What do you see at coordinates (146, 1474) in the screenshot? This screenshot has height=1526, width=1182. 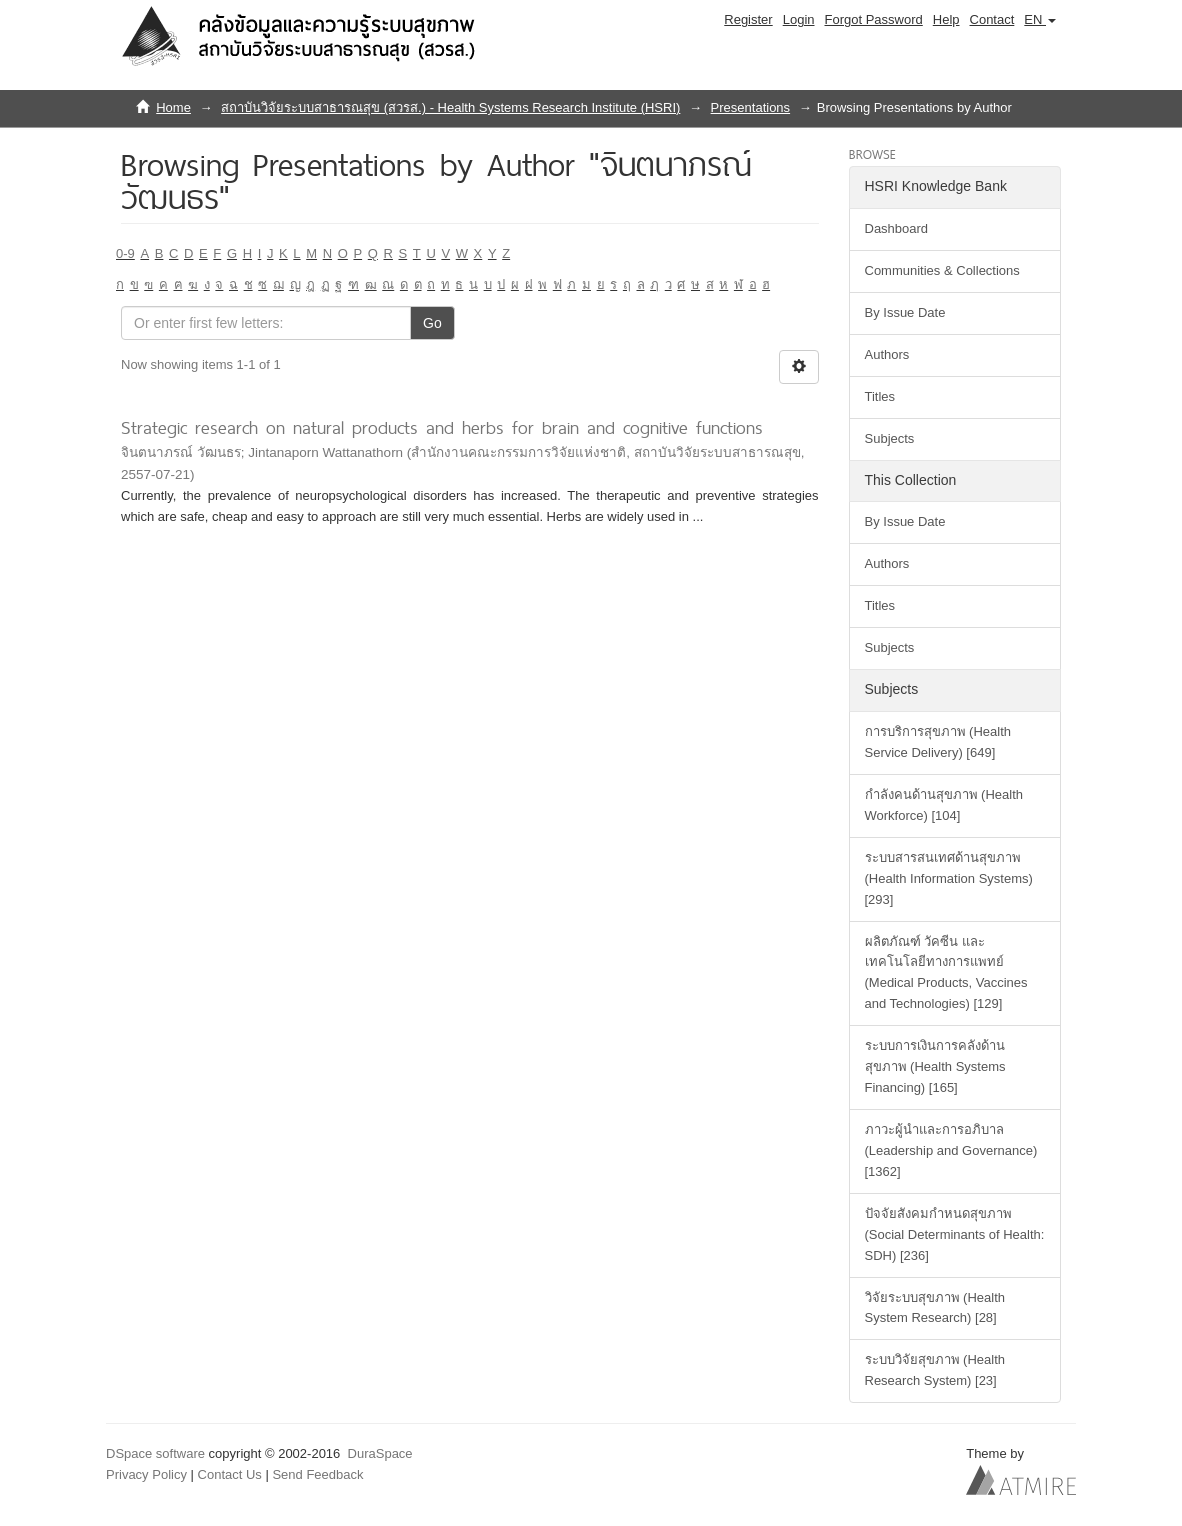 I see `Privacy Policy` at bounding box center [146, 1474].